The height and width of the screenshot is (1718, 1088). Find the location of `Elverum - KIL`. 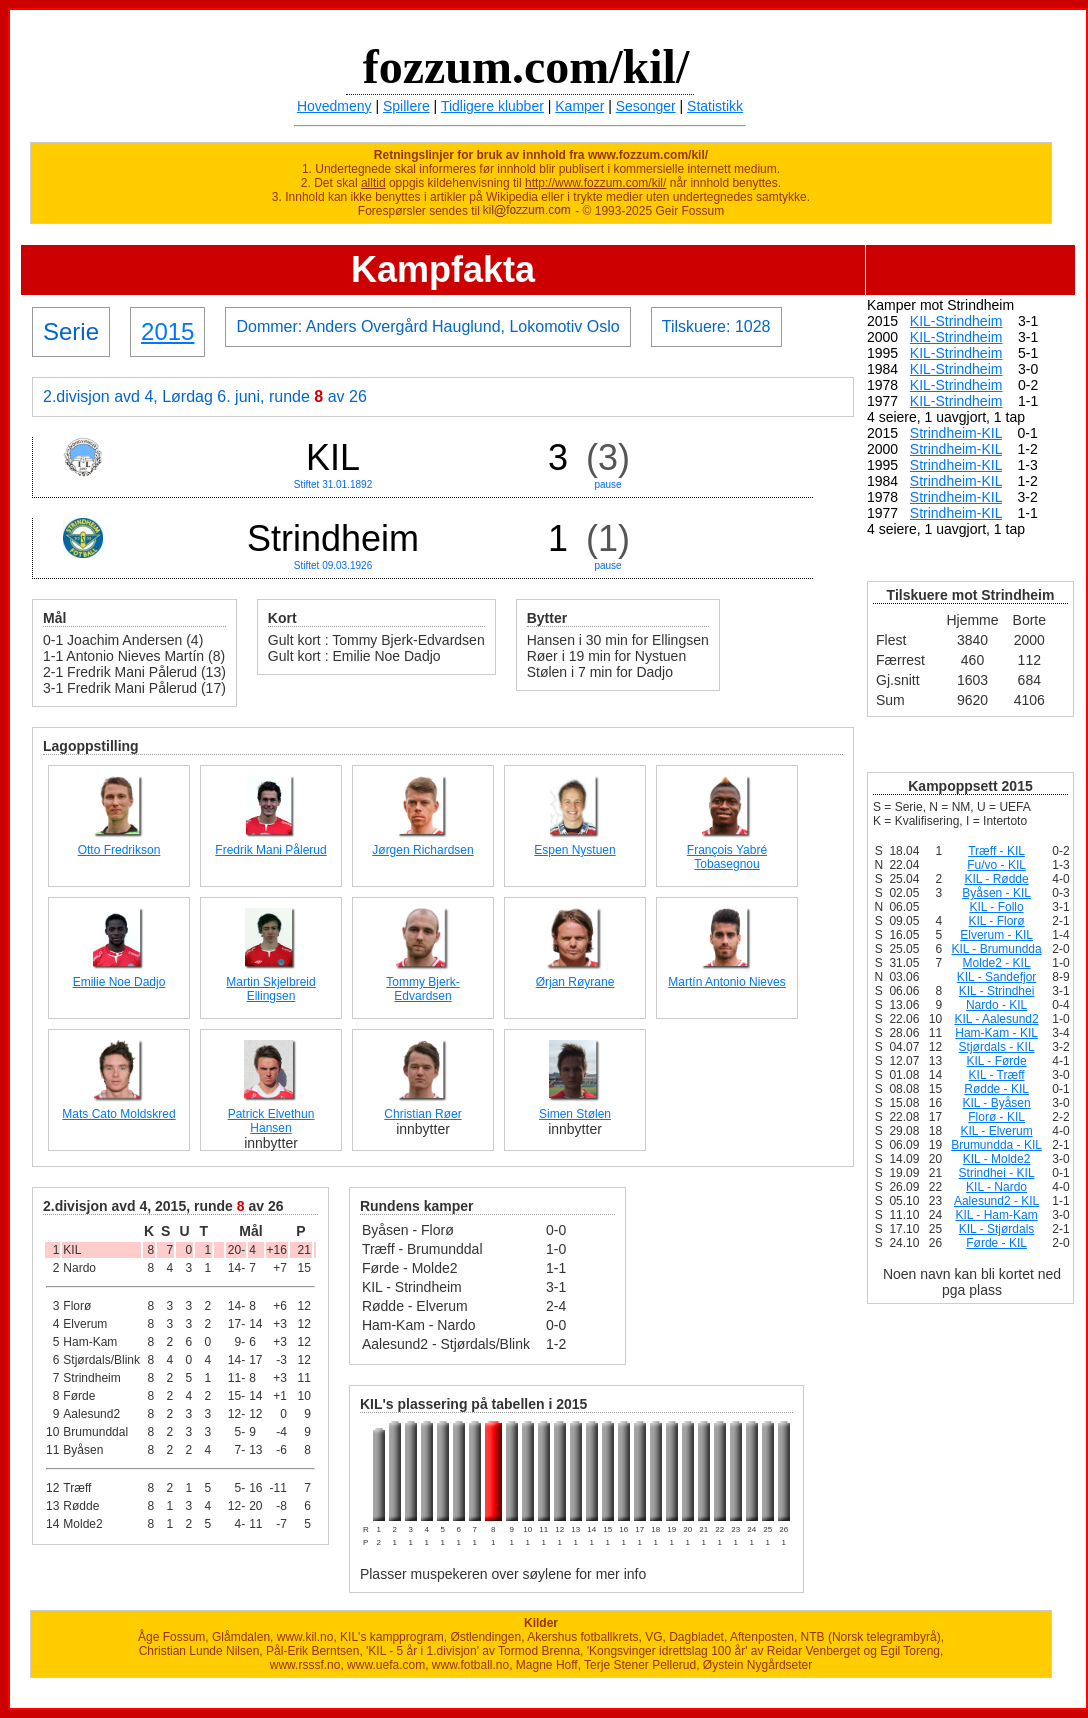

Elverum - KIL is located at coordinates (996, 935).